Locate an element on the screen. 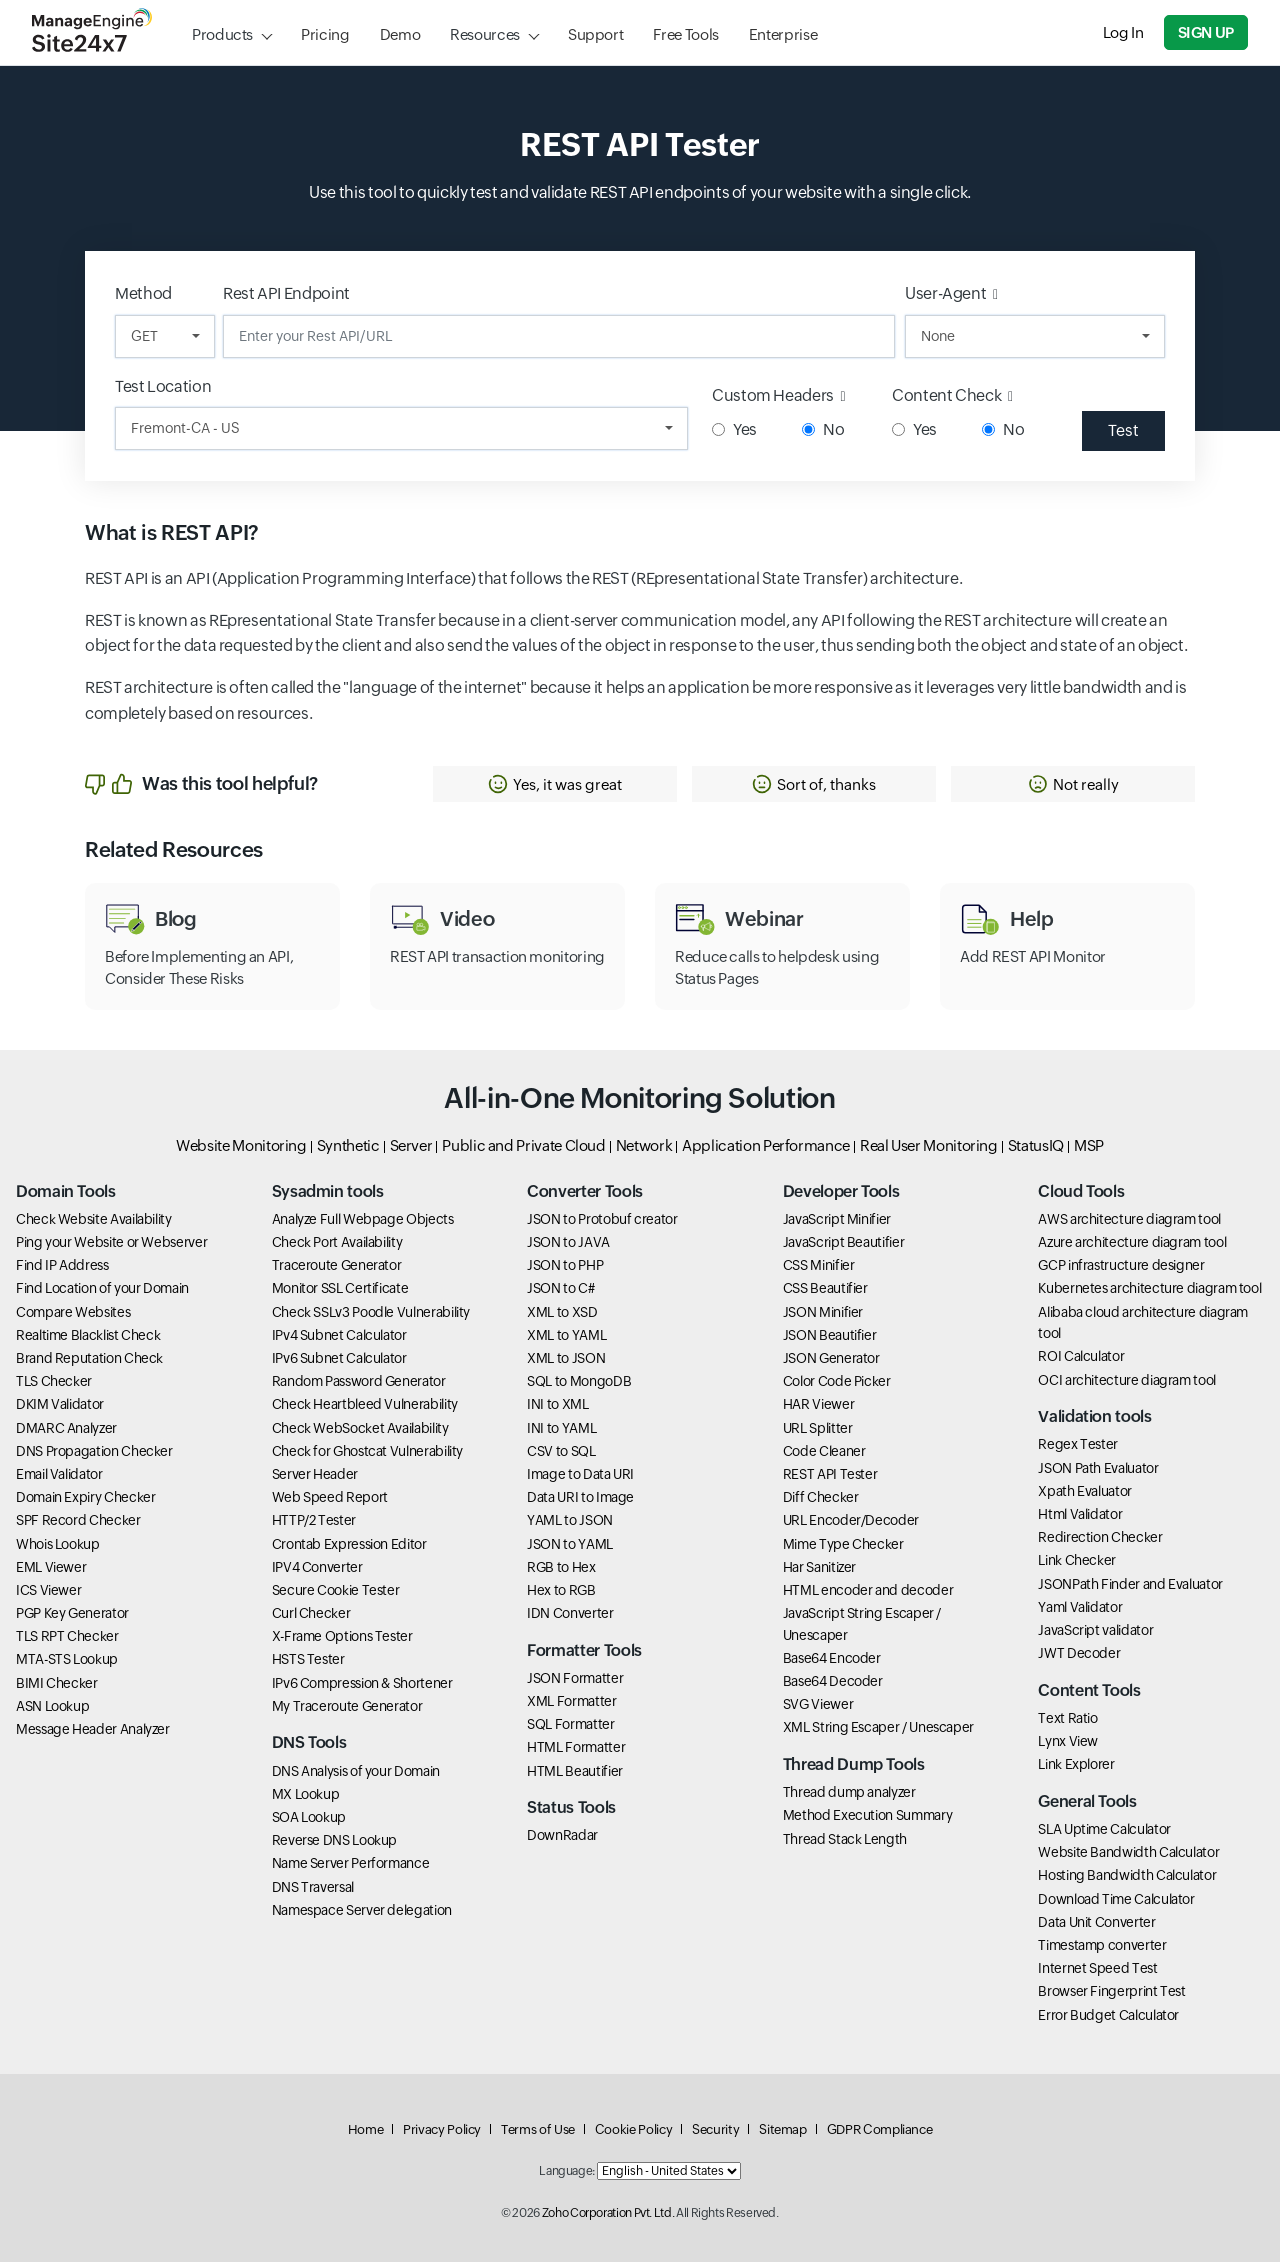 This screenshot has width=1280, height=2262. JSON Path Evaluator is located at coordinates (1098, 1468).